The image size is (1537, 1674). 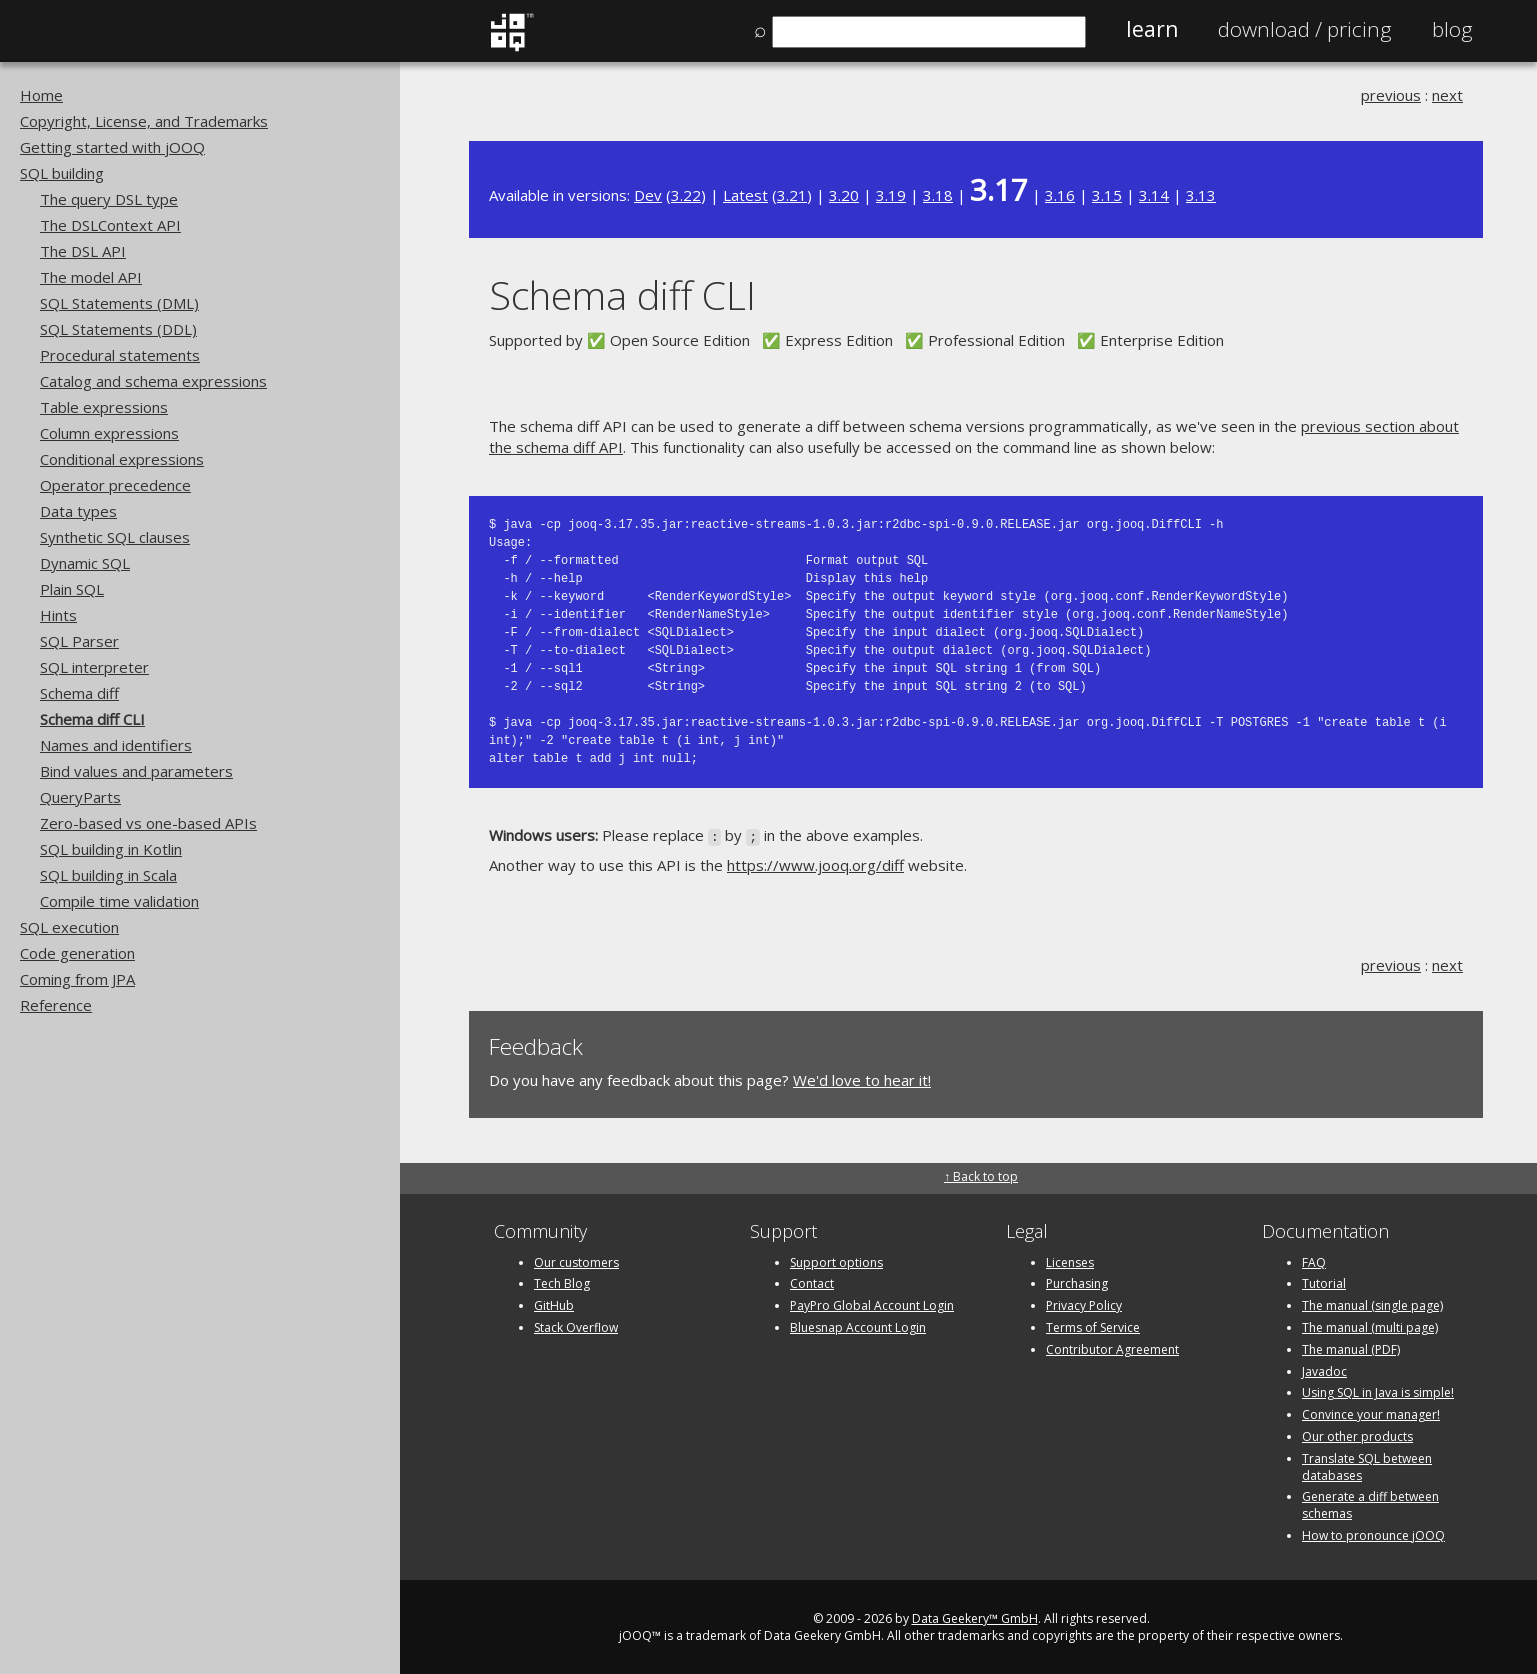 I want to click on Names and identifiers, so click(x=116, y=745).